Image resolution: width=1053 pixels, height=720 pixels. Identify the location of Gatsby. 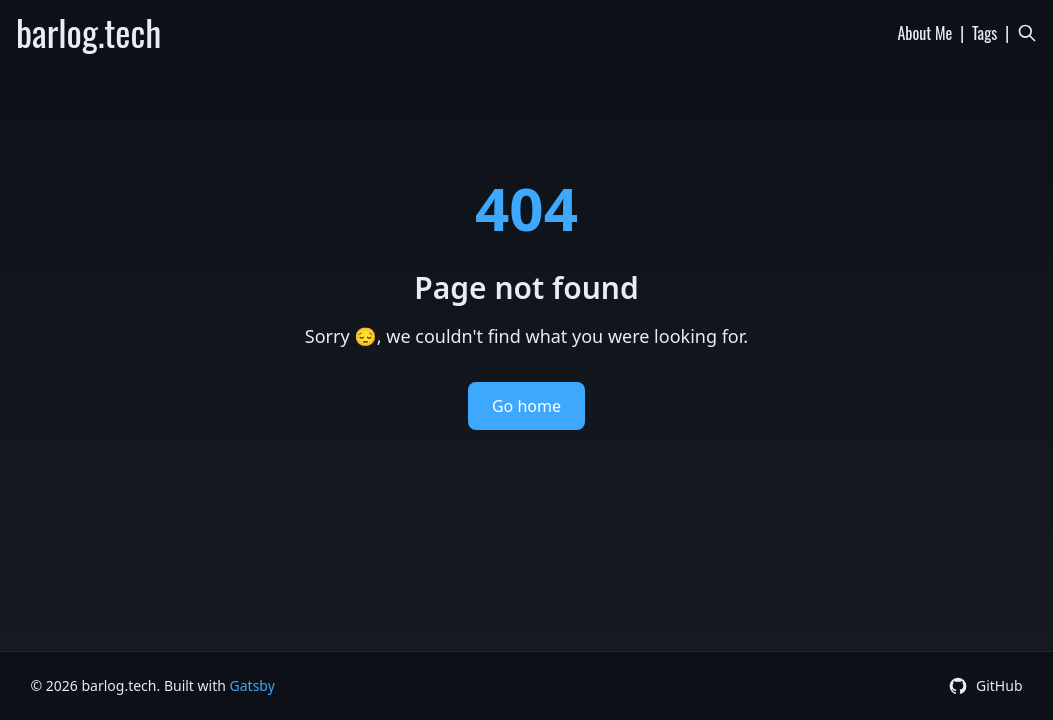
(252, 685).